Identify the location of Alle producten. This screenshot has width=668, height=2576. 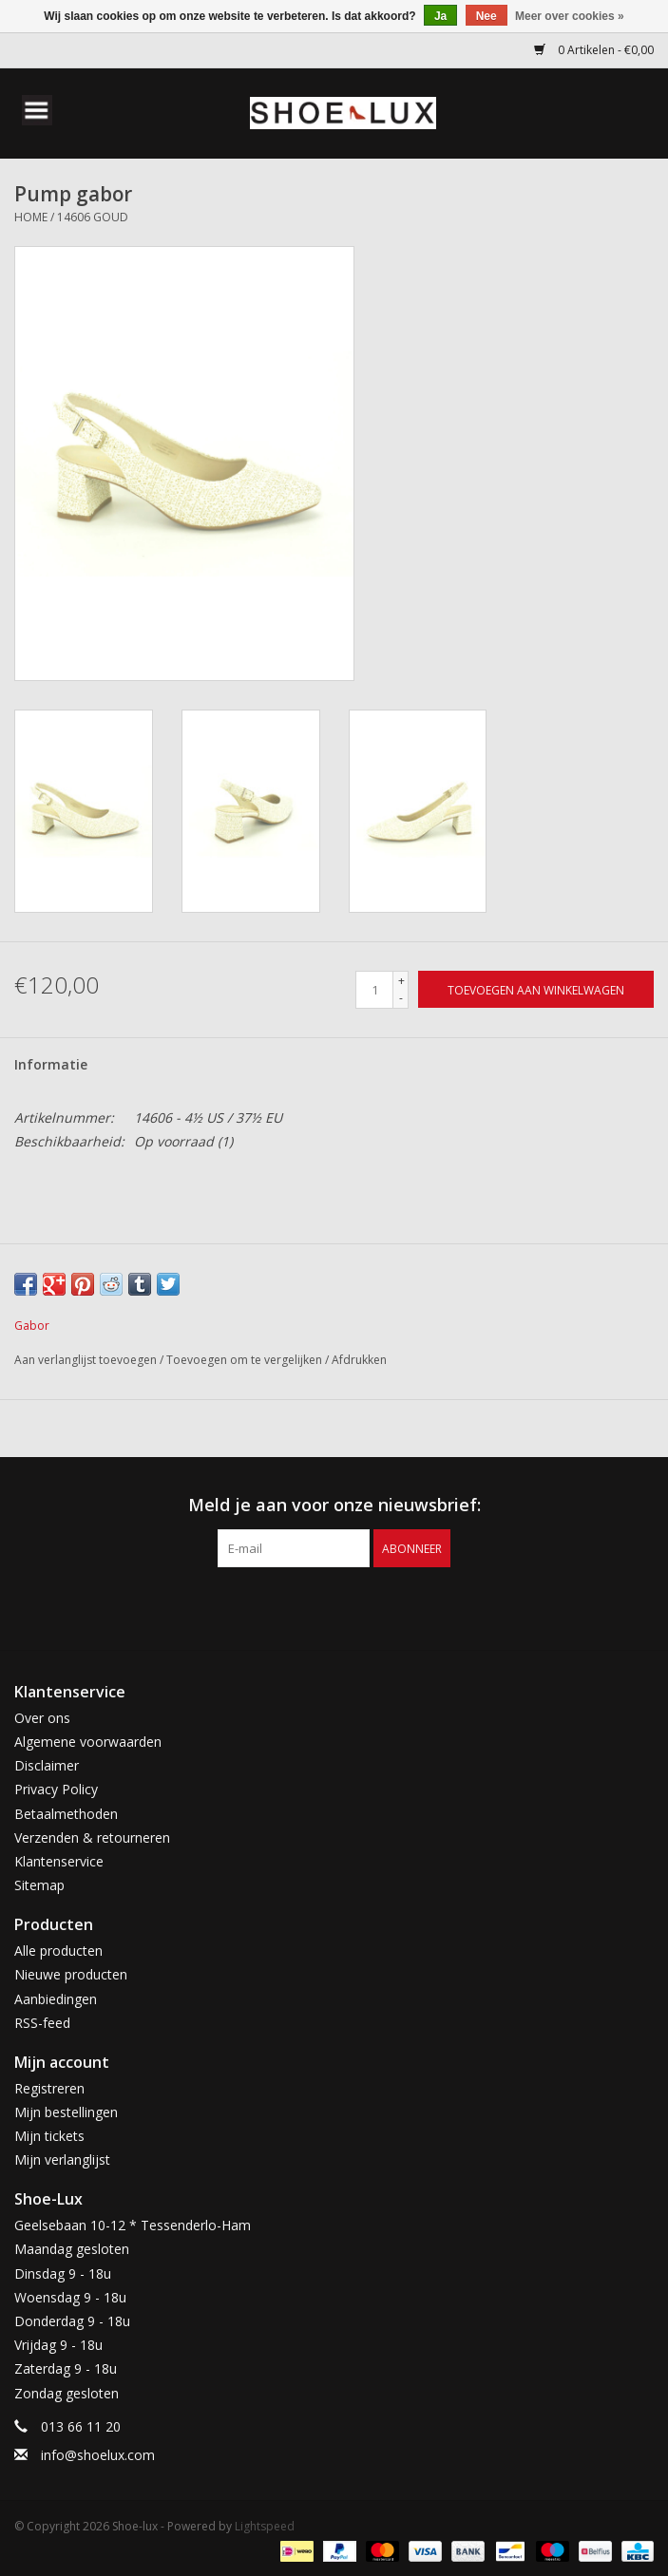
(58, 1950).